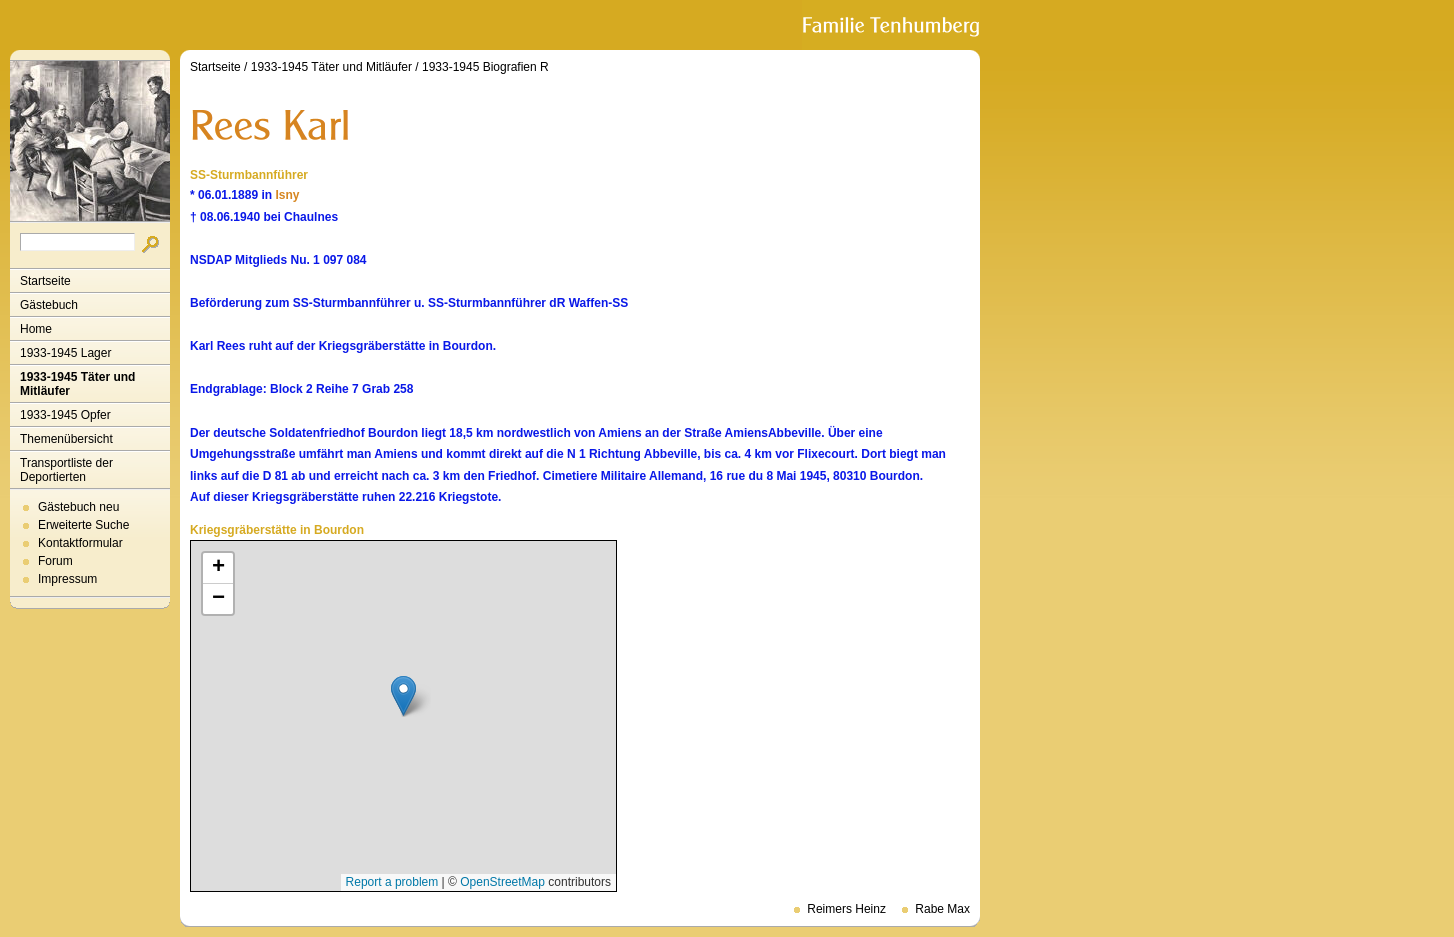 Image resolution: width=1454 pixels, height=937 pixels. What do you see at coordinates (78, 507) in the screenshot?
I see `Gästebuch neu` at bounding box center [78, 507].